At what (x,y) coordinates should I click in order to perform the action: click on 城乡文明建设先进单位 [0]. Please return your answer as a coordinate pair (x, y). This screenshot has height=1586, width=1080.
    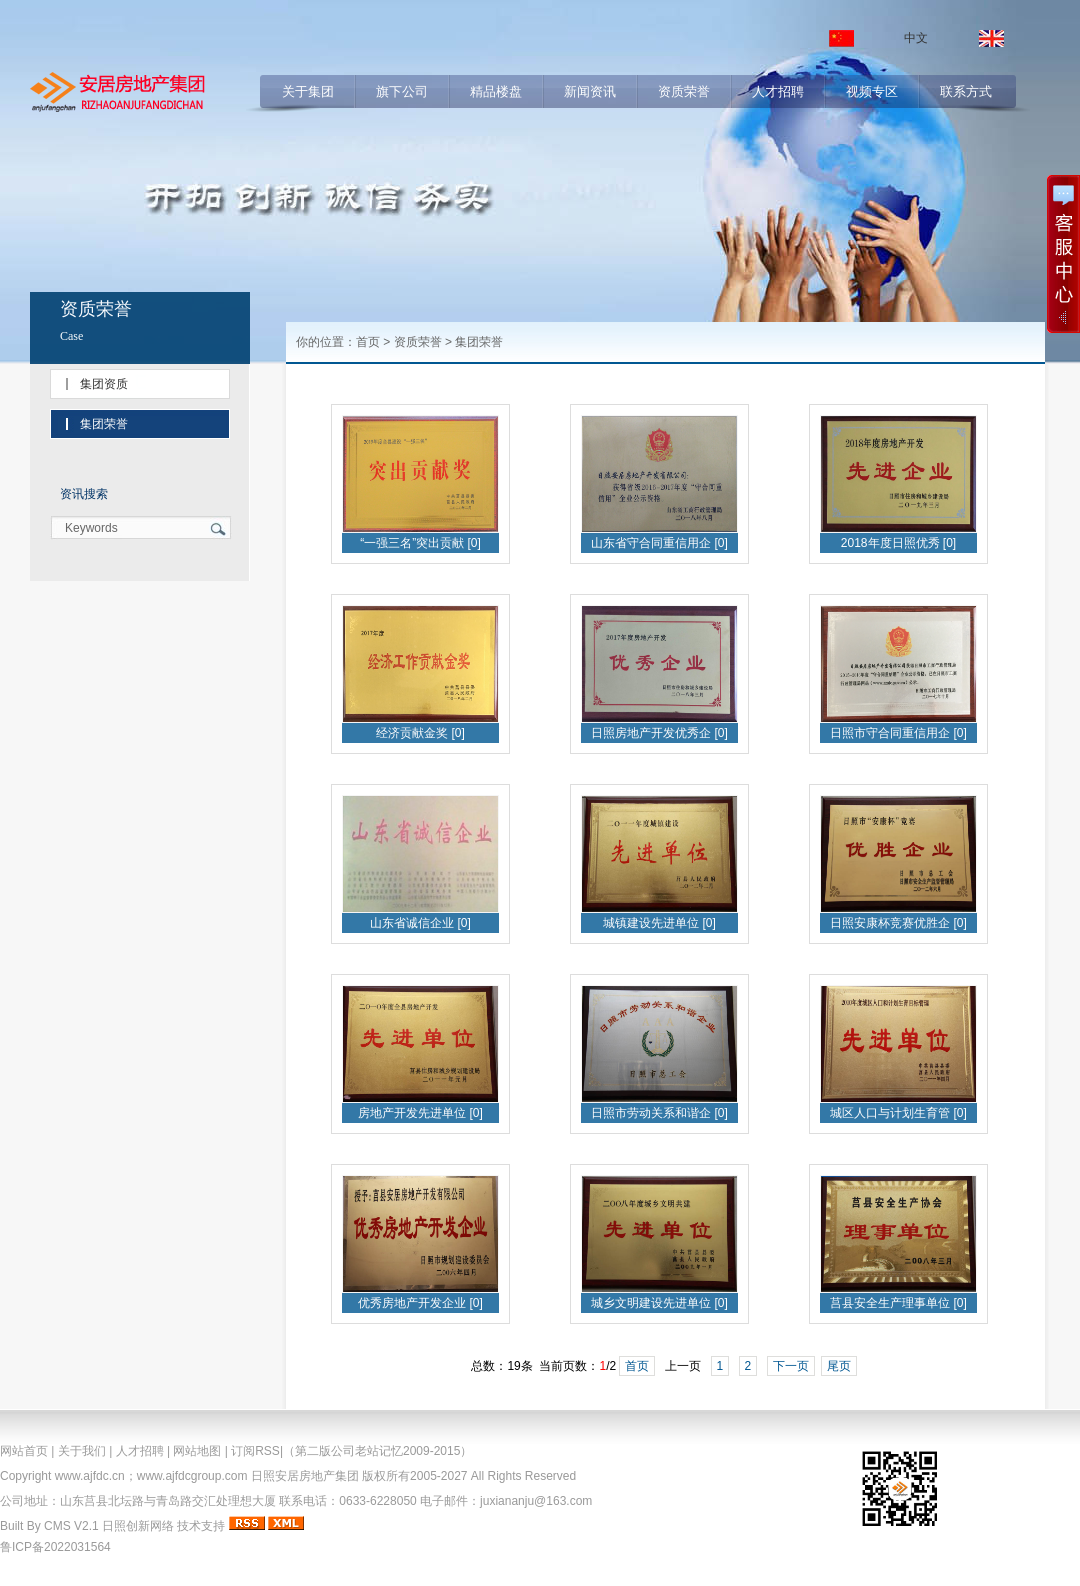
    Looking at the image, I should click on (659, 1303).